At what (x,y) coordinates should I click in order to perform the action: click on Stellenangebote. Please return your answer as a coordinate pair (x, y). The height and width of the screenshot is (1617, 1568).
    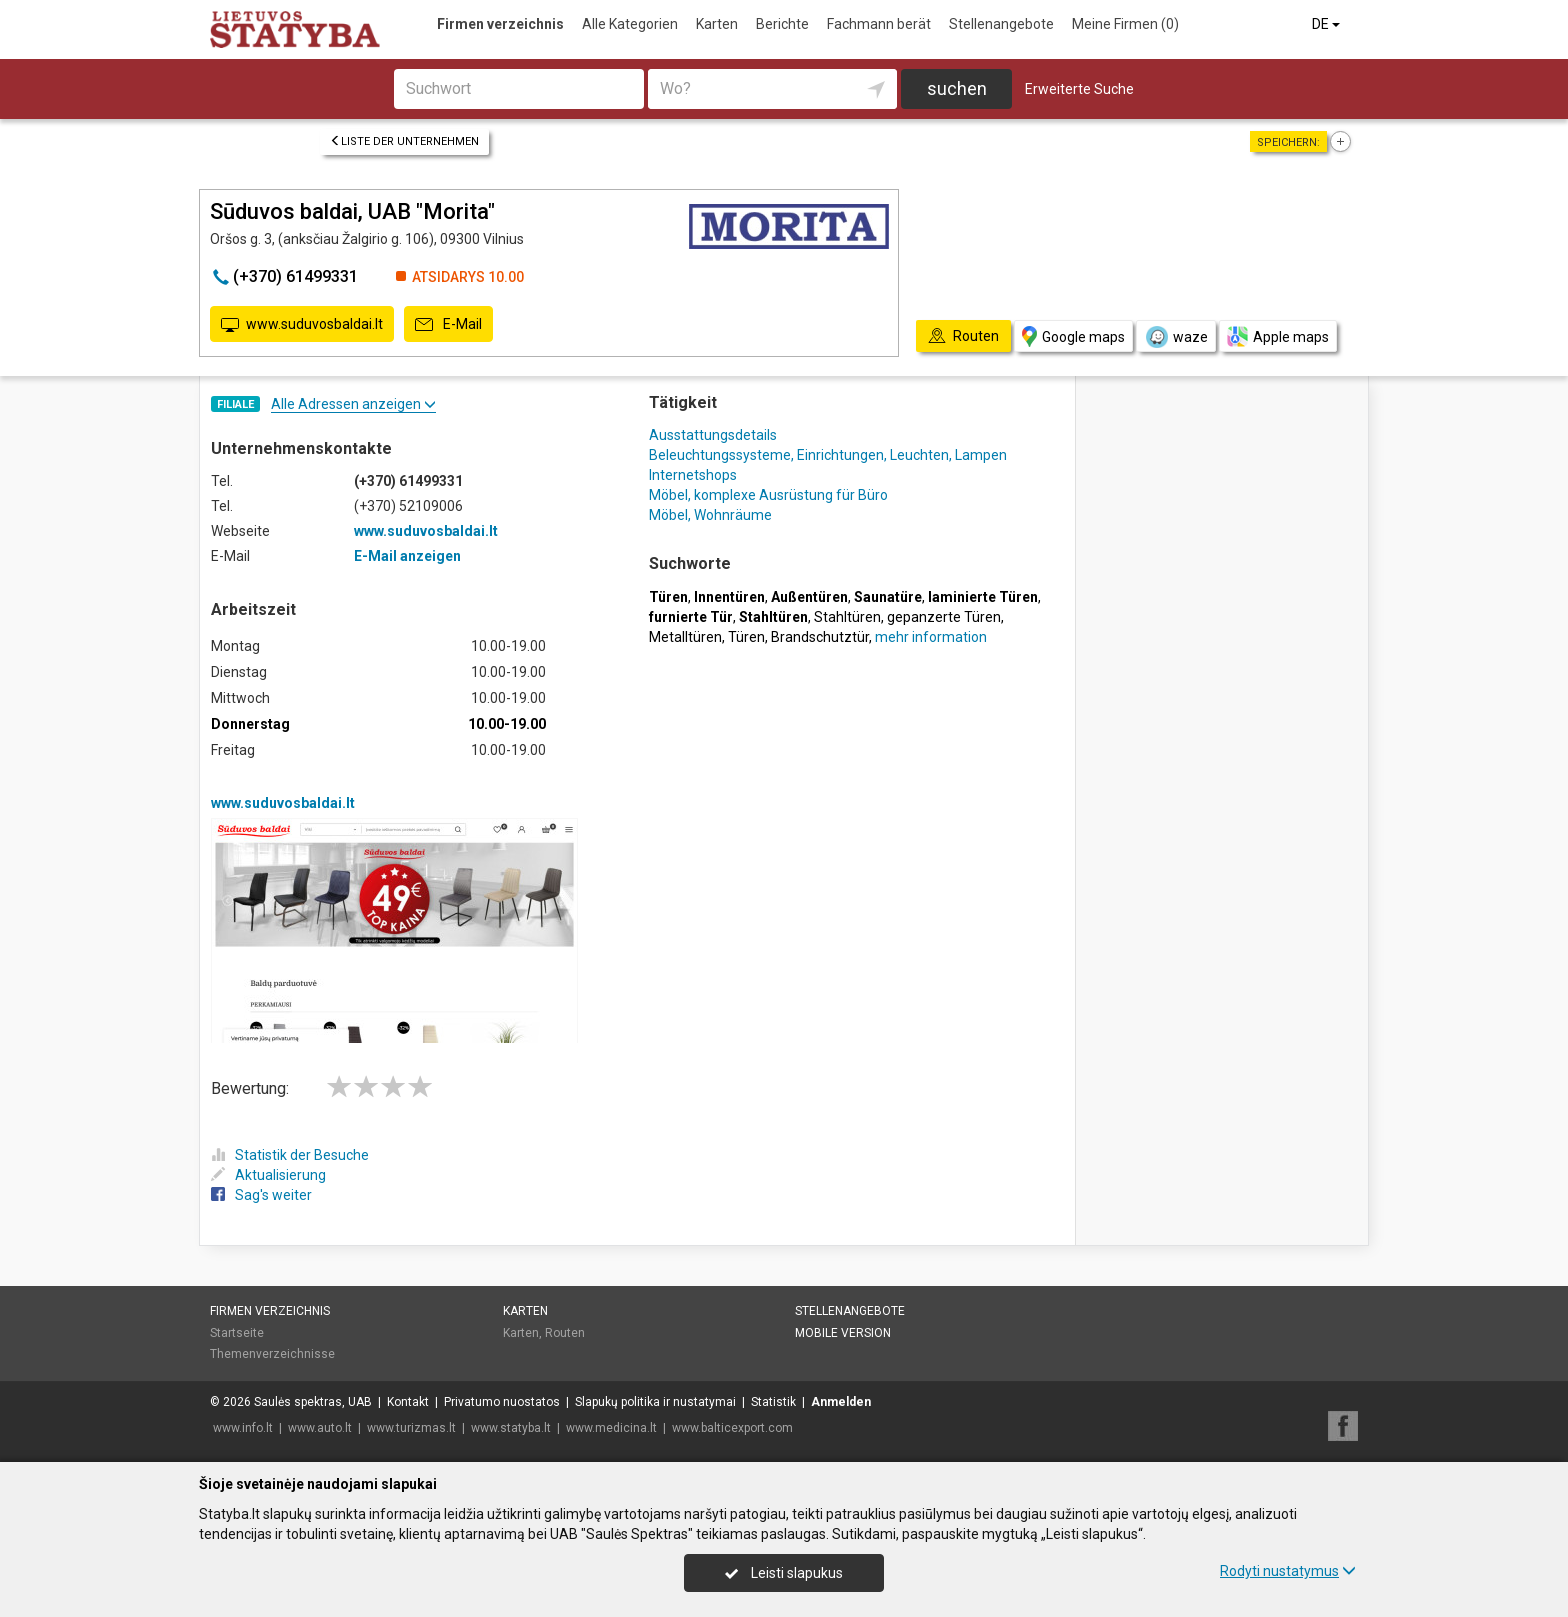
    Looking at the image, I should click on (1001, 24).